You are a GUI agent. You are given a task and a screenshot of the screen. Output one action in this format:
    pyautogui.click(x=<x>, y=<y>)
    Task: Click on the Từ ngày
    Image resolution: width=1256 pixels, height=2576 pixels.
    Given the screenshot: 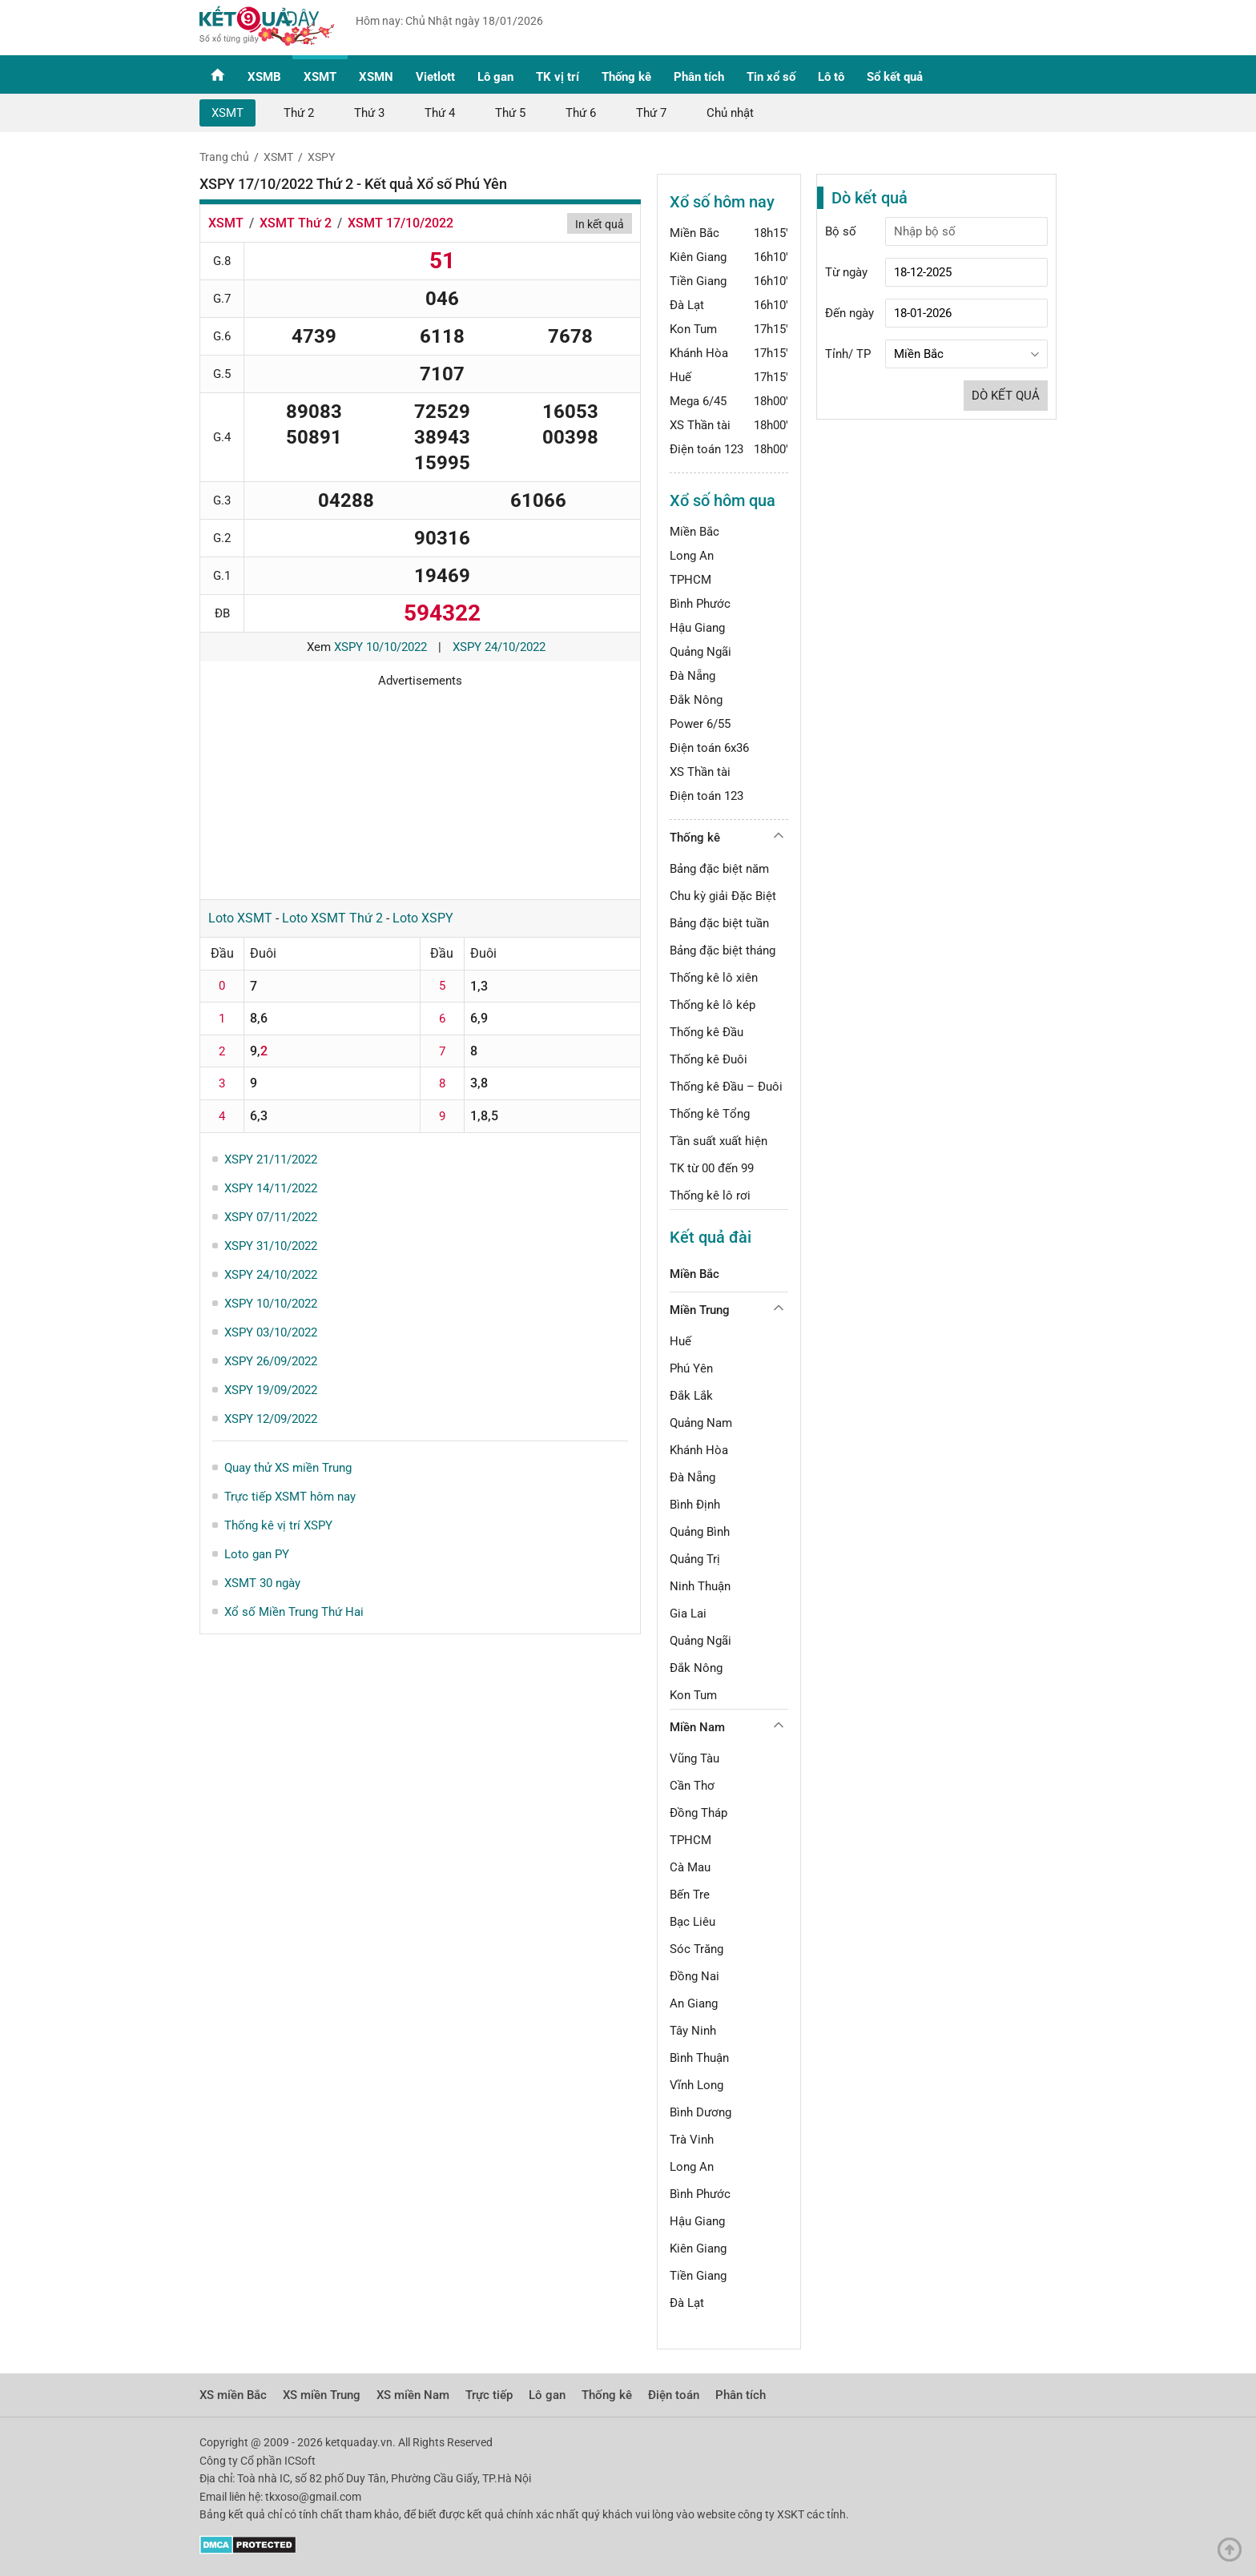 What is the action you would take?
    pyautogui.click(x=846, y=272)
    